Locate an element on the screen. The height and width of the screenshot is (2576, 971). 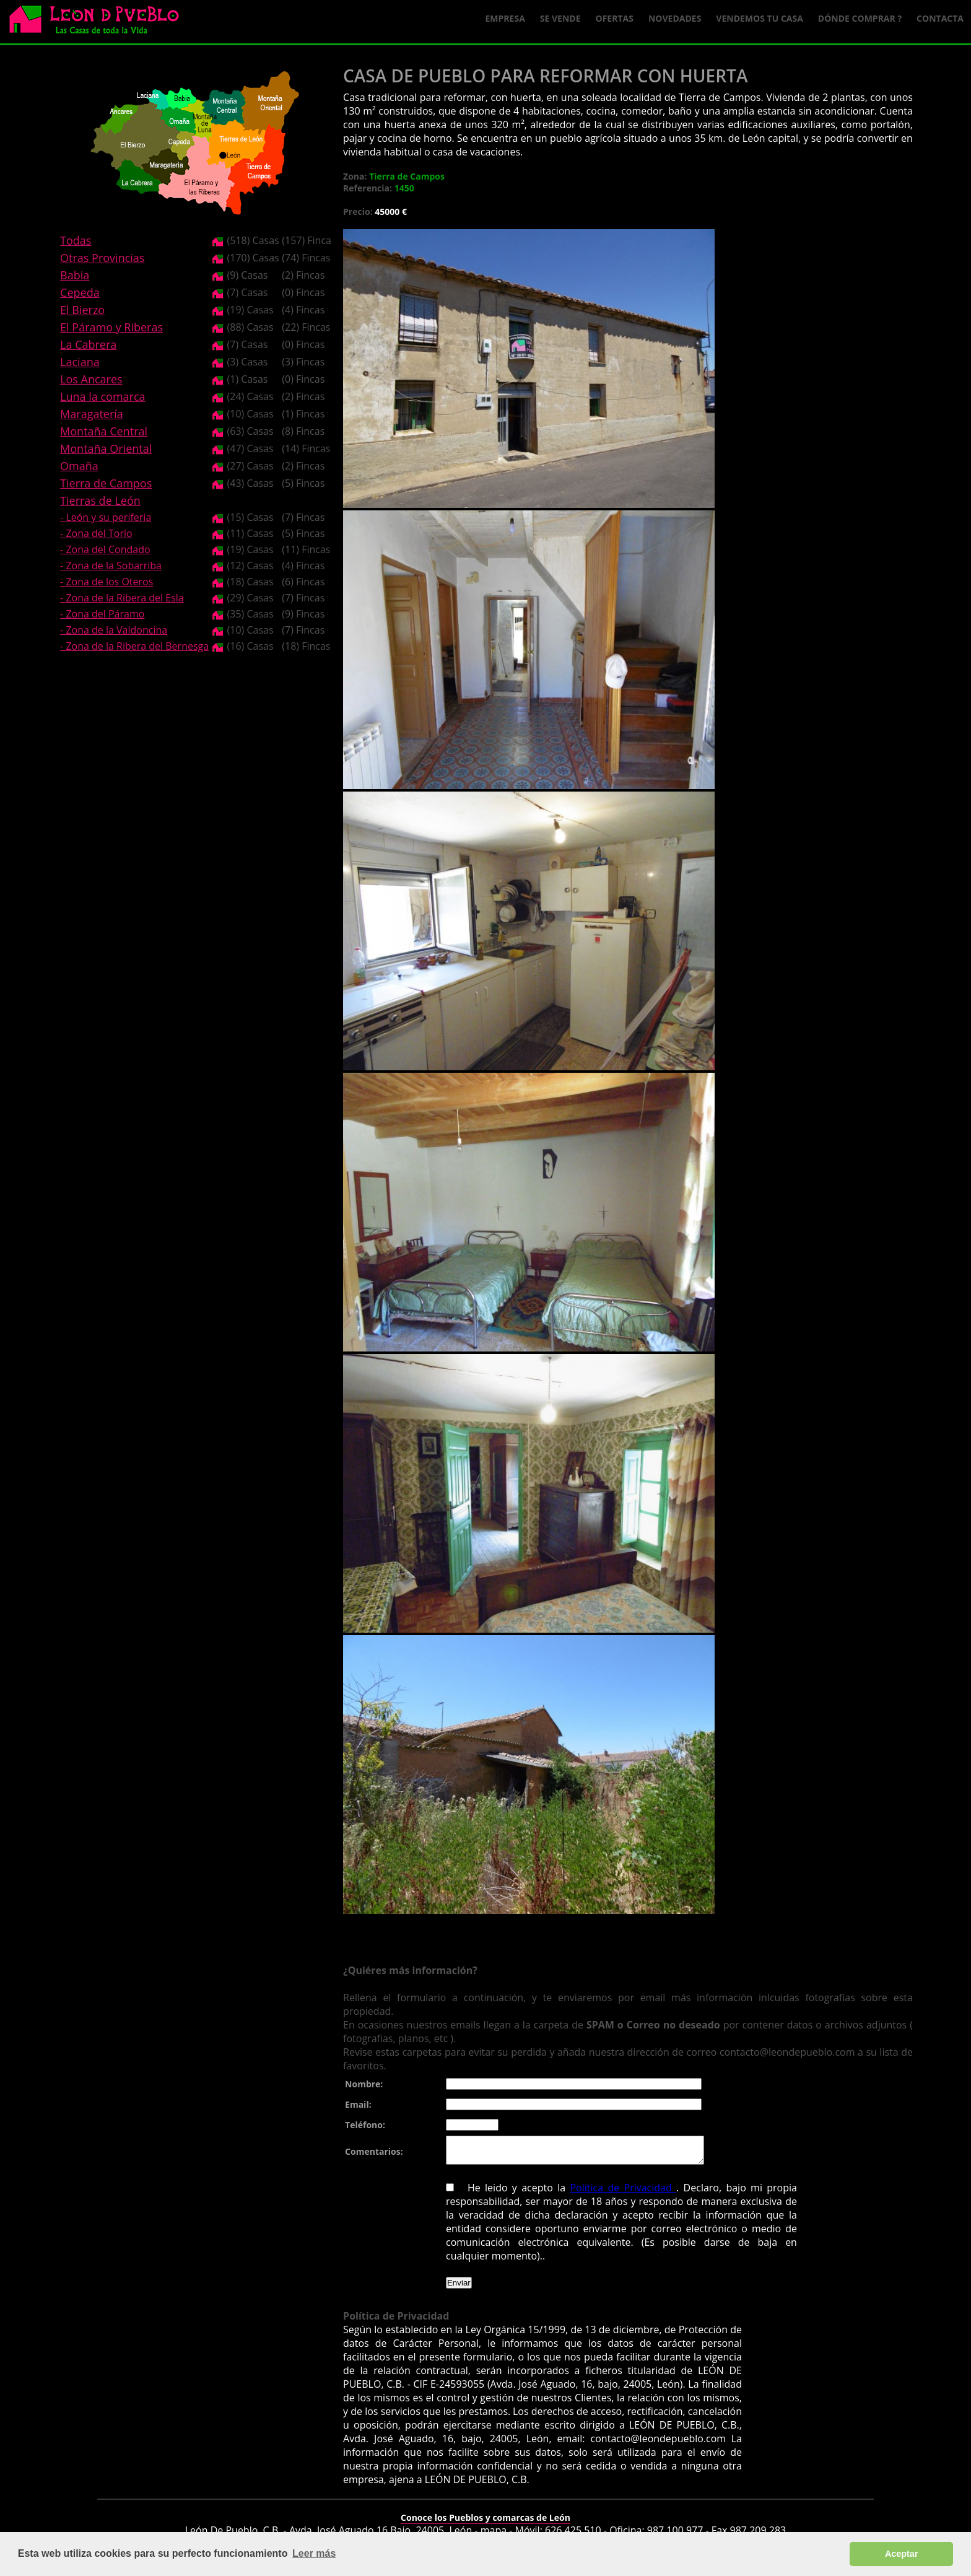
Cepeda is located at coordinates (80, 292).